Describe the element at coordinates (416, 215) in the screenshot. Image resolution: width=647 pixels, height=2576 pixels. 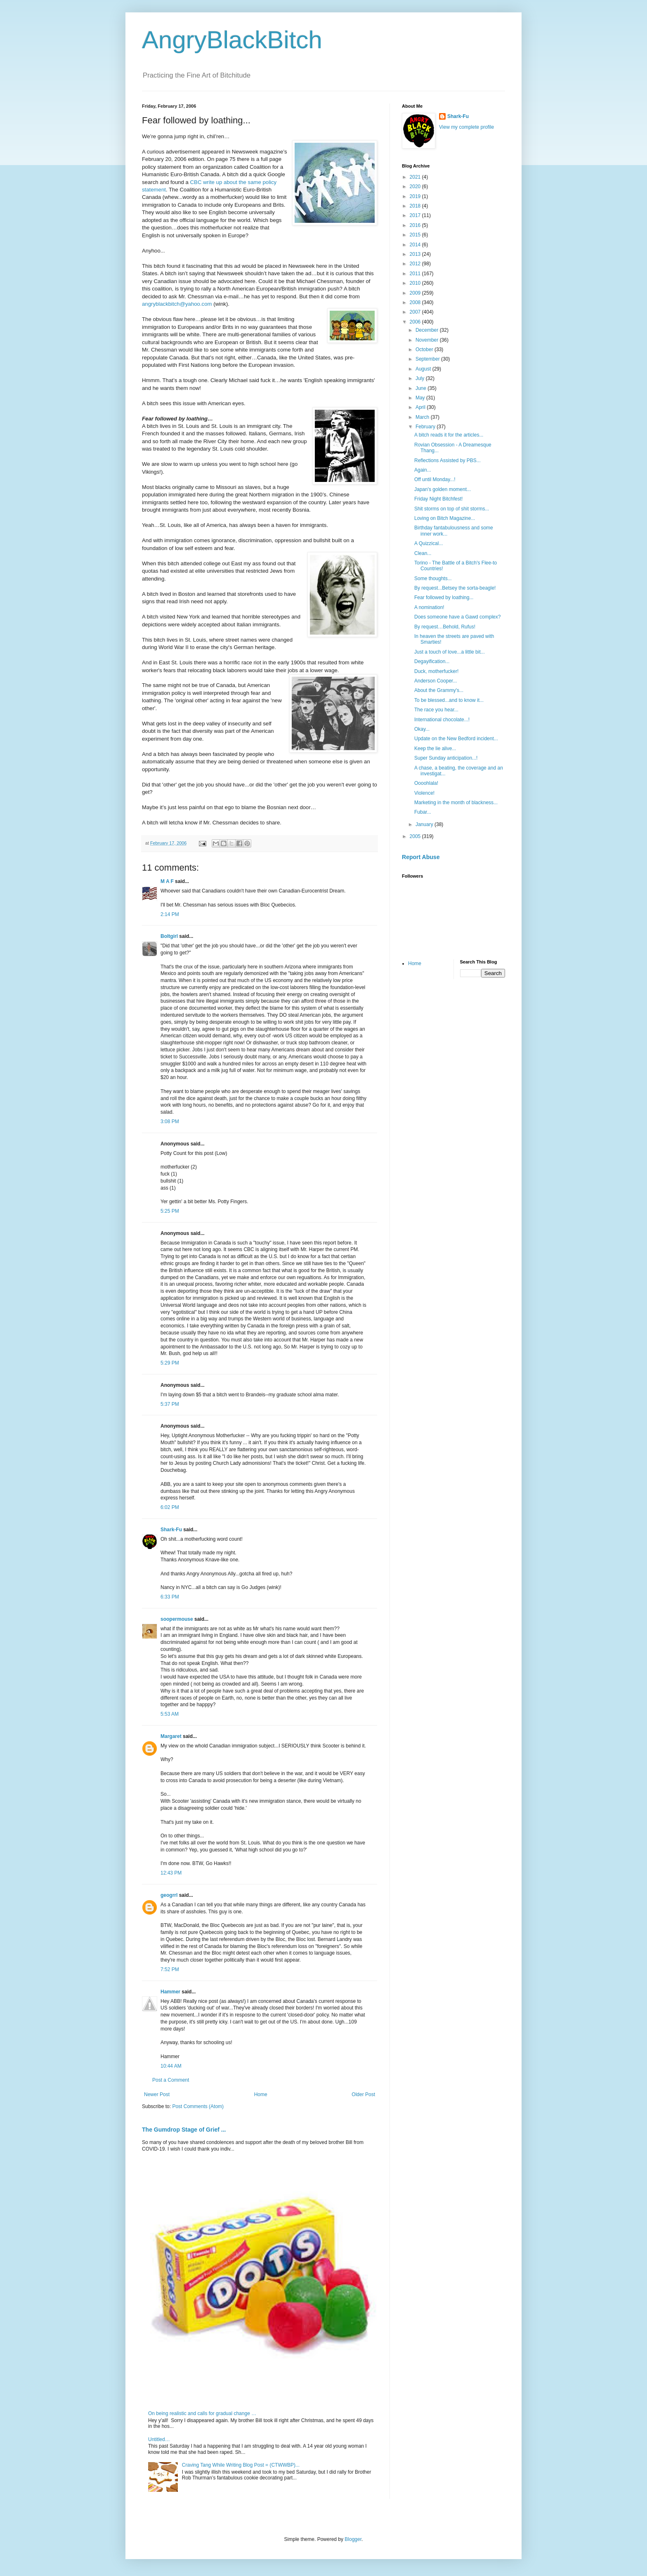
I see `2017` at that location.